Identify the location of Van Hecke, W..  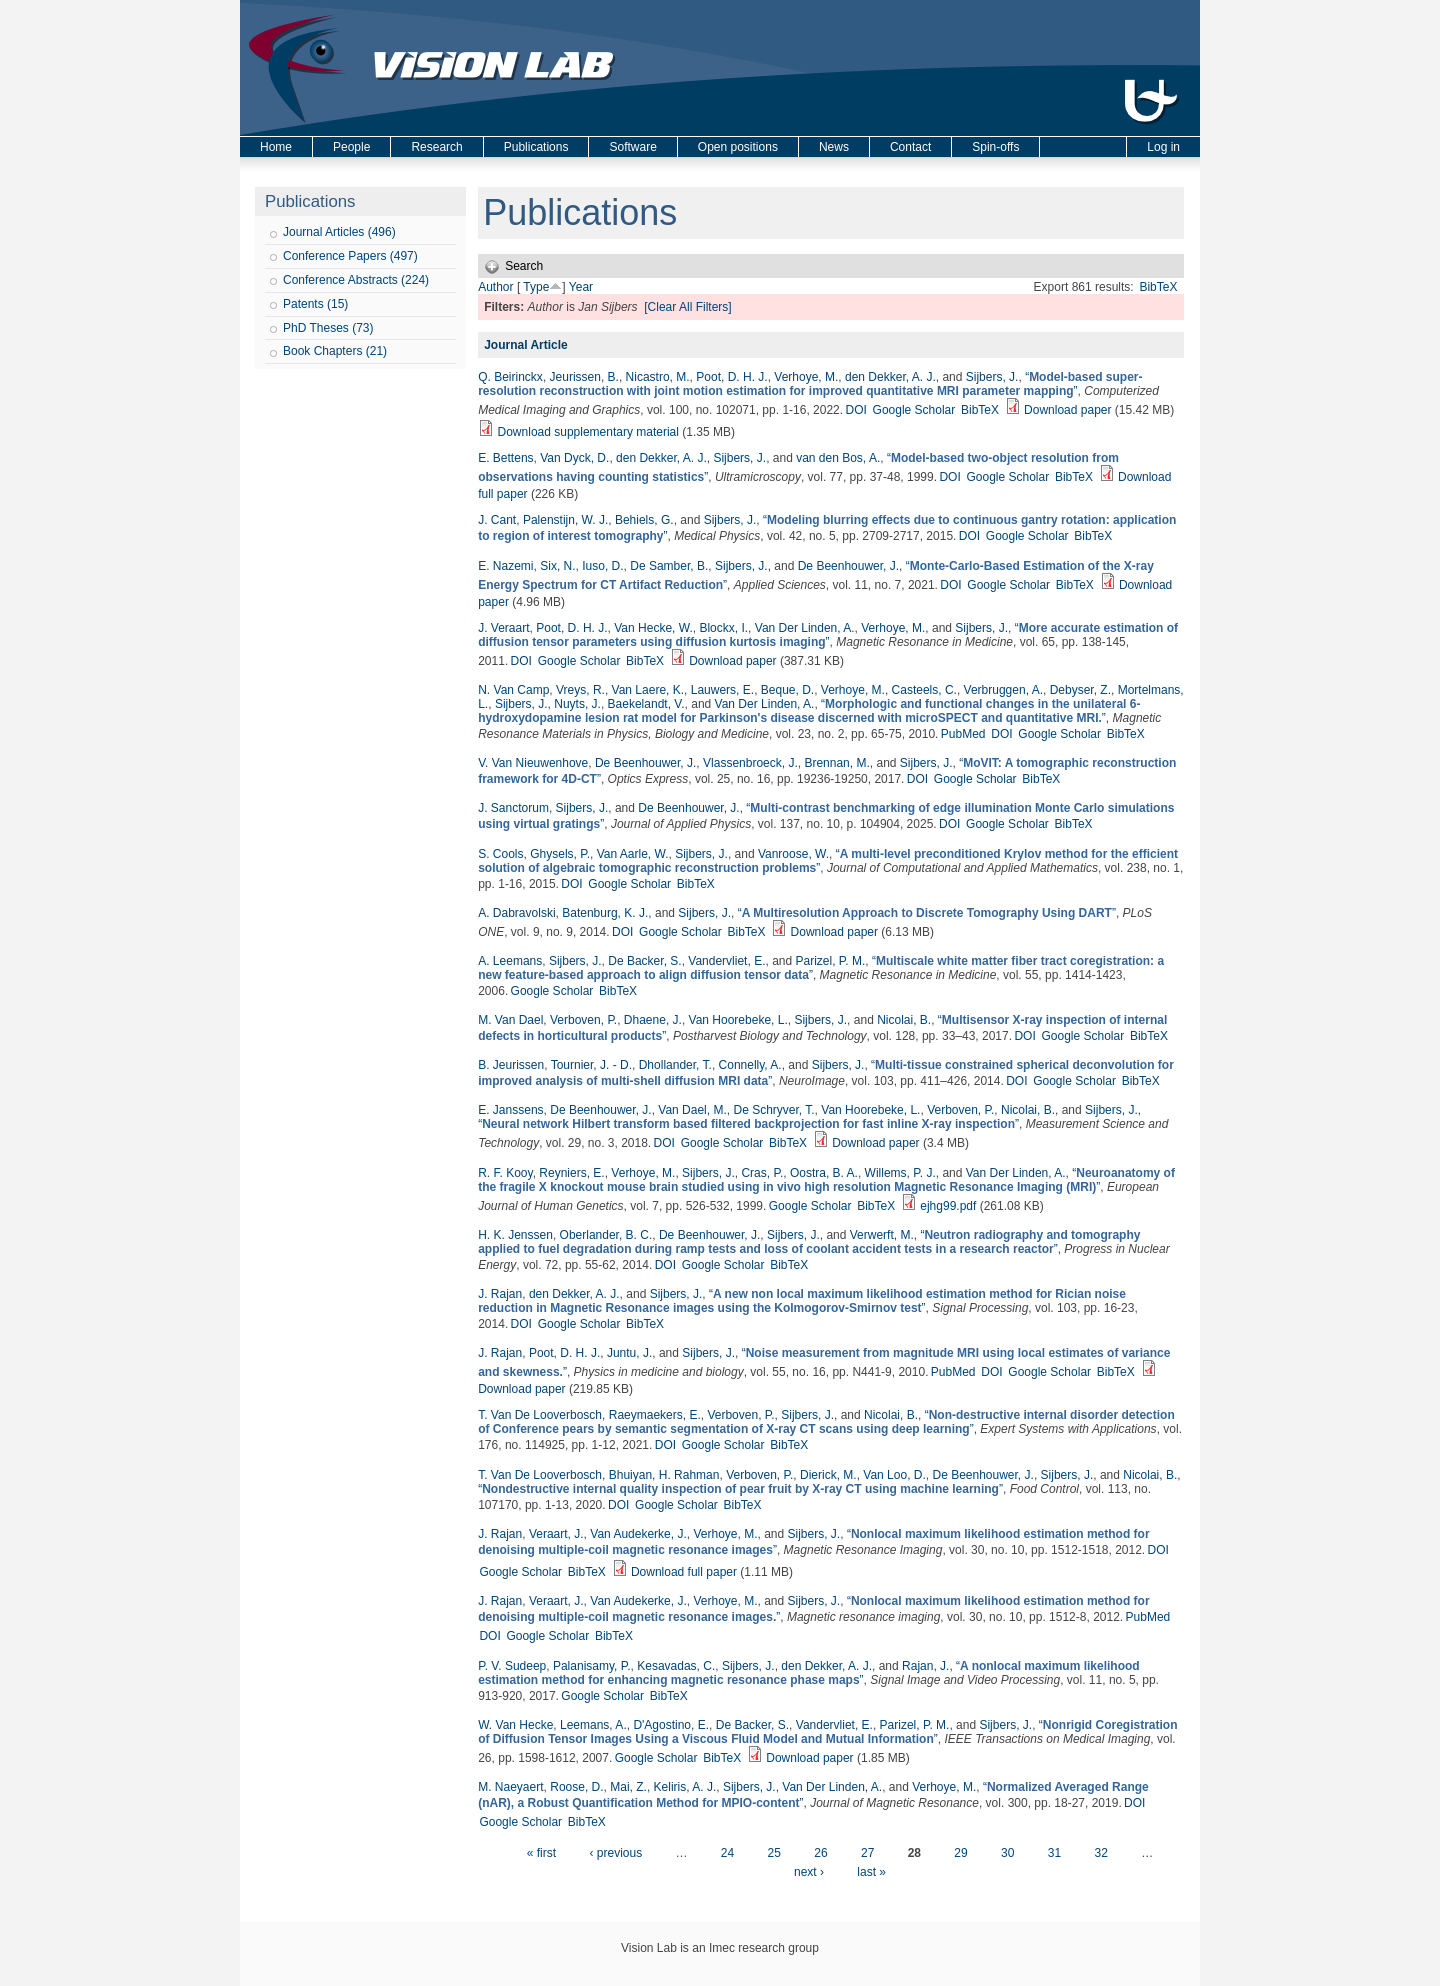
(653, 628).